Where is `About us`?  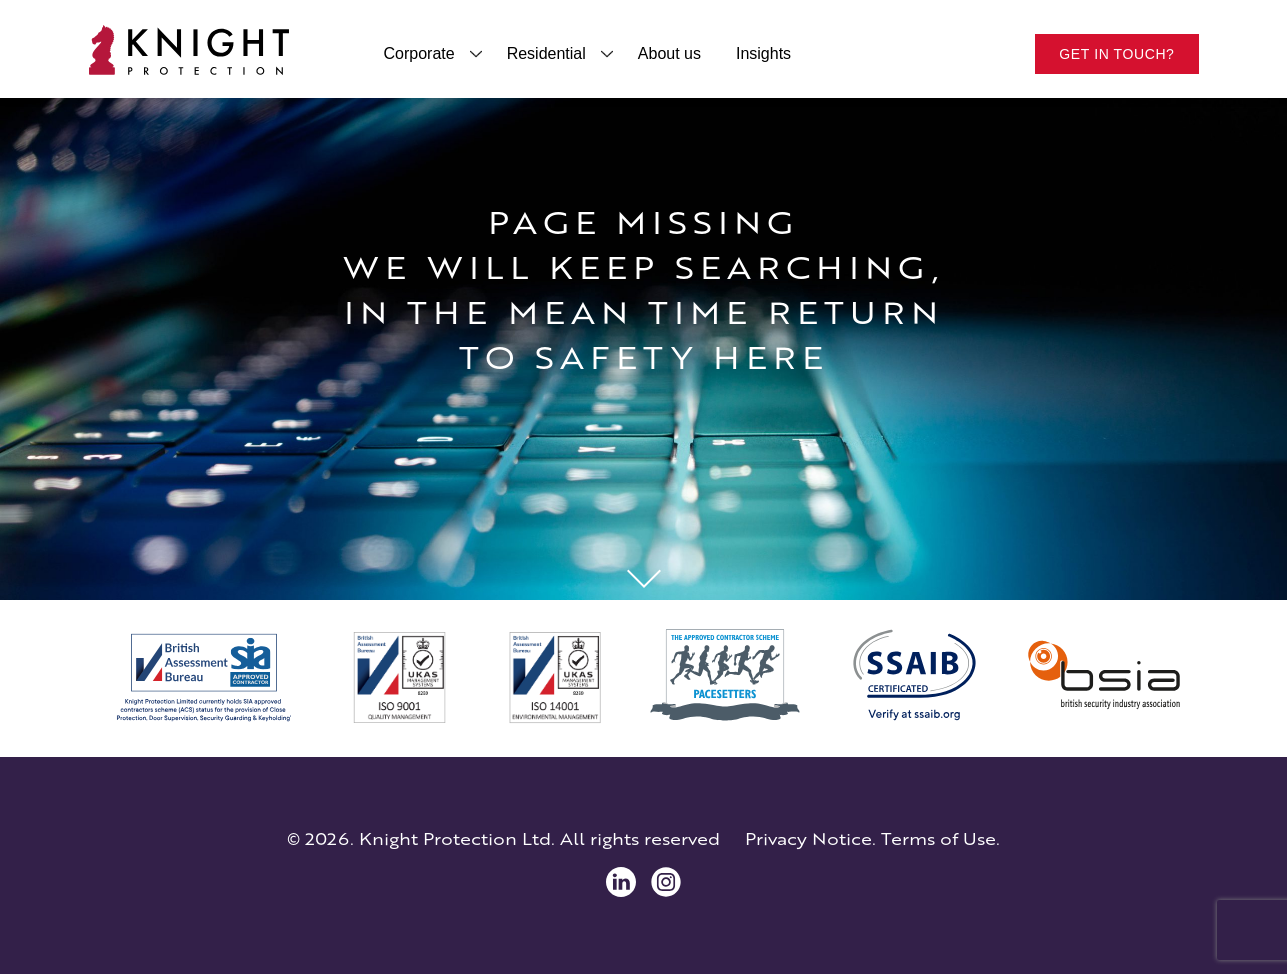 About us is located at coordinates (669, 53).